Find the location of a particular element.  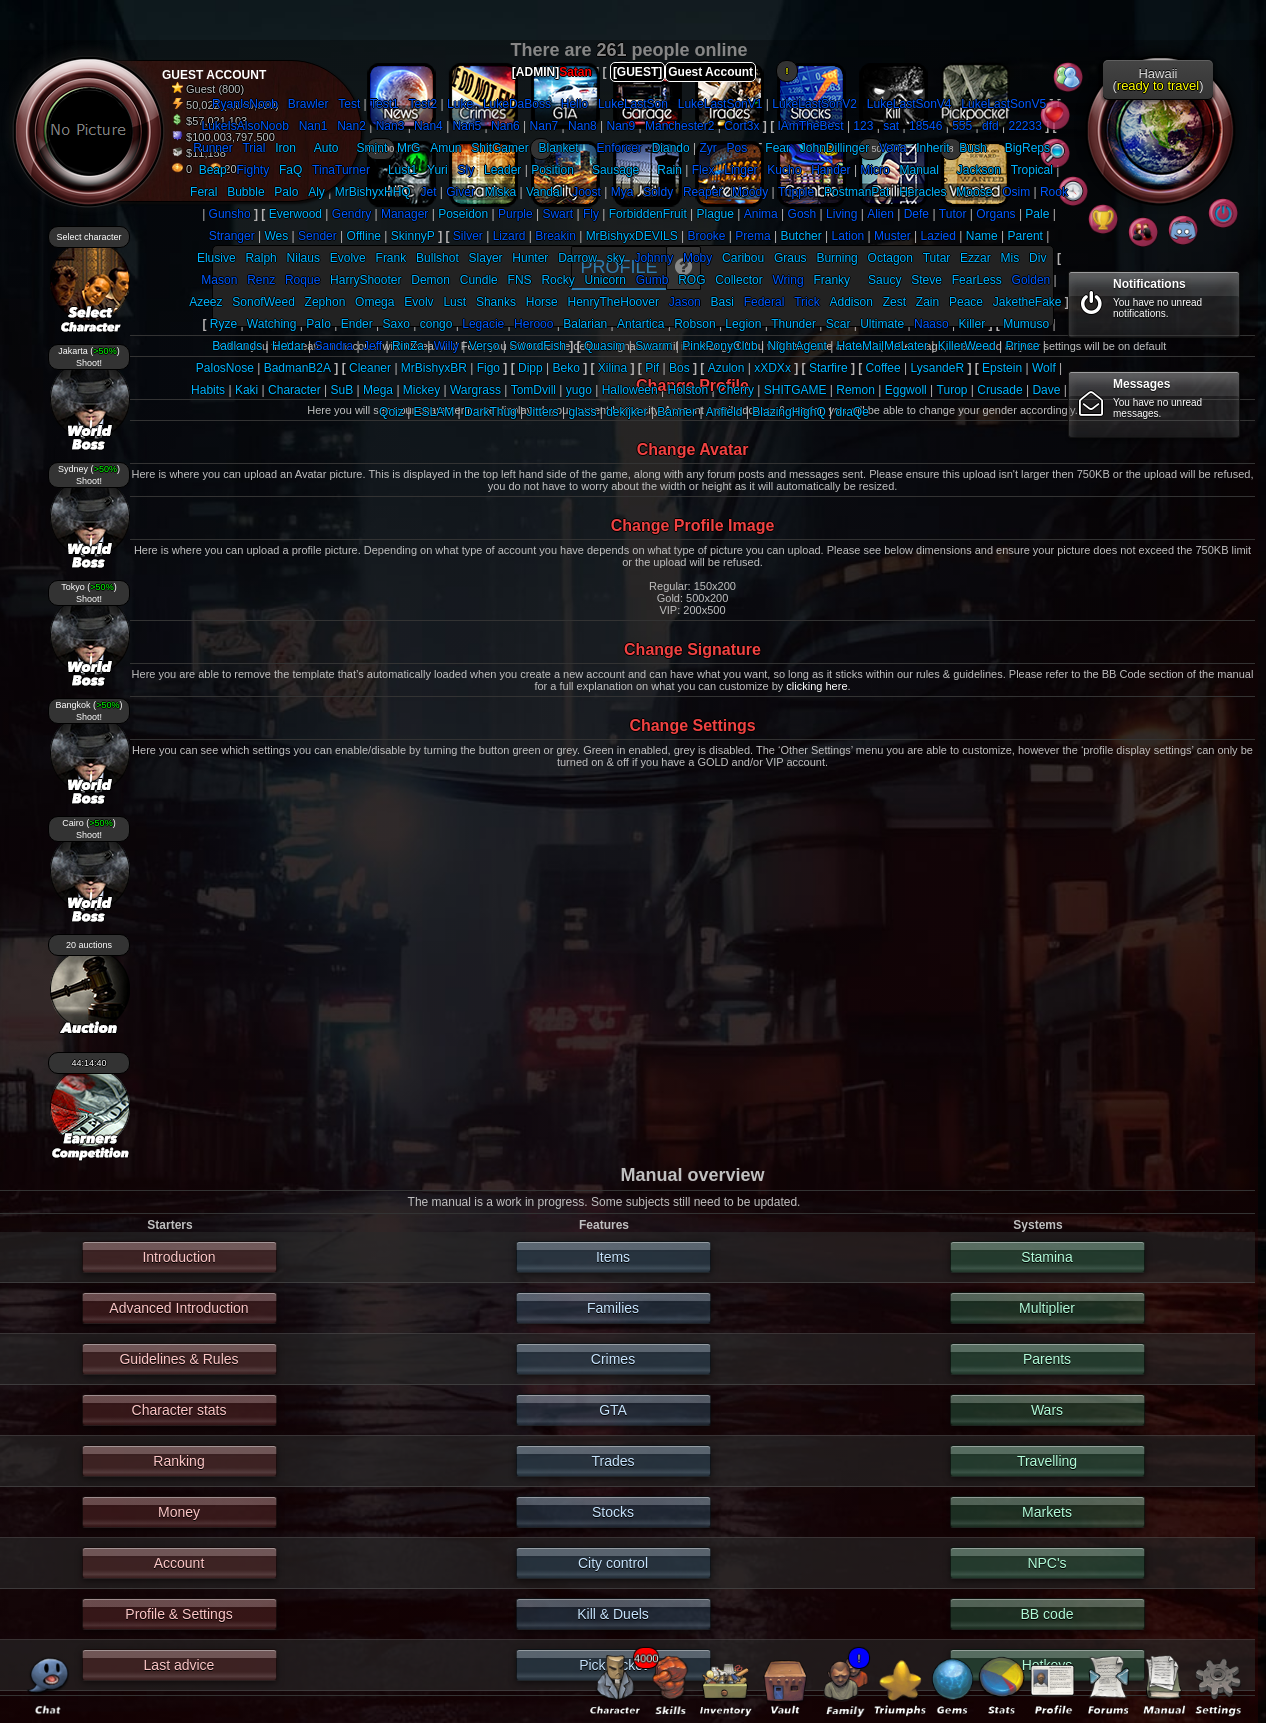

Parent is located at coordinates (1025, 236).